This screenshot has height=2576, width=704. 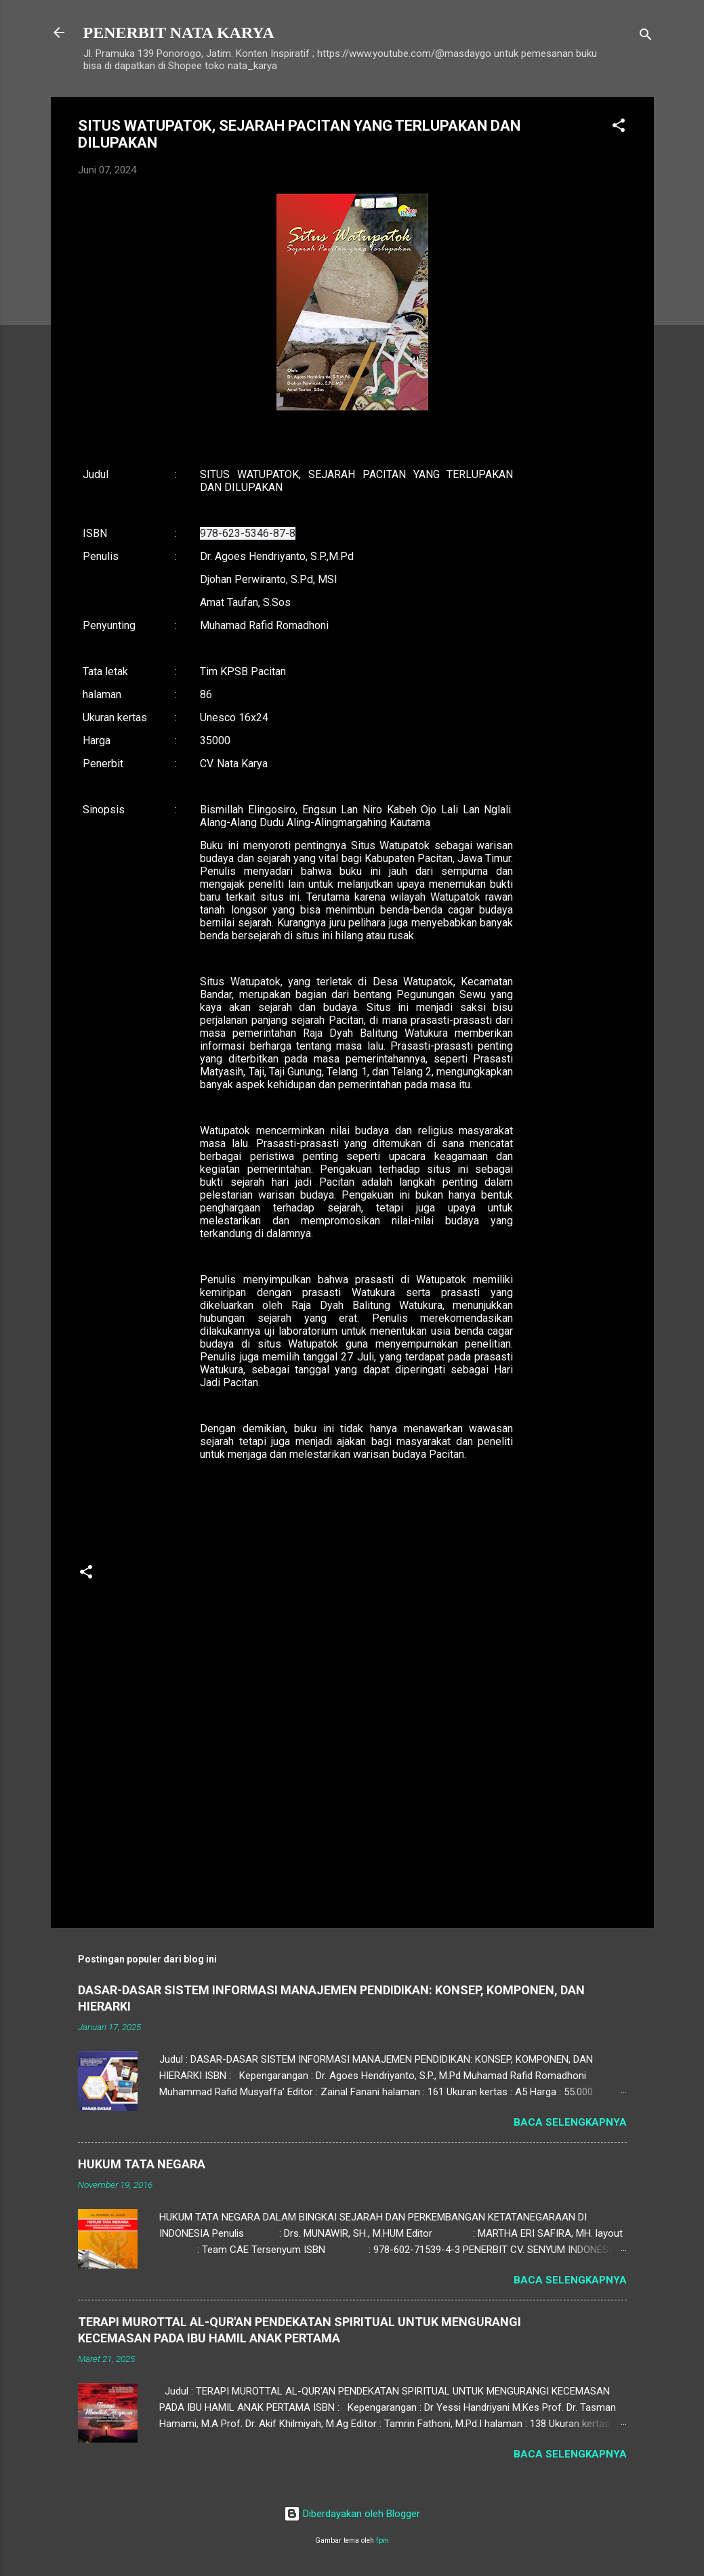 What do you see at coordinates (352, 2514) in the screenshot?
I see `Diberdayakan oleh Blogger` at bounding box center [352, 2514].